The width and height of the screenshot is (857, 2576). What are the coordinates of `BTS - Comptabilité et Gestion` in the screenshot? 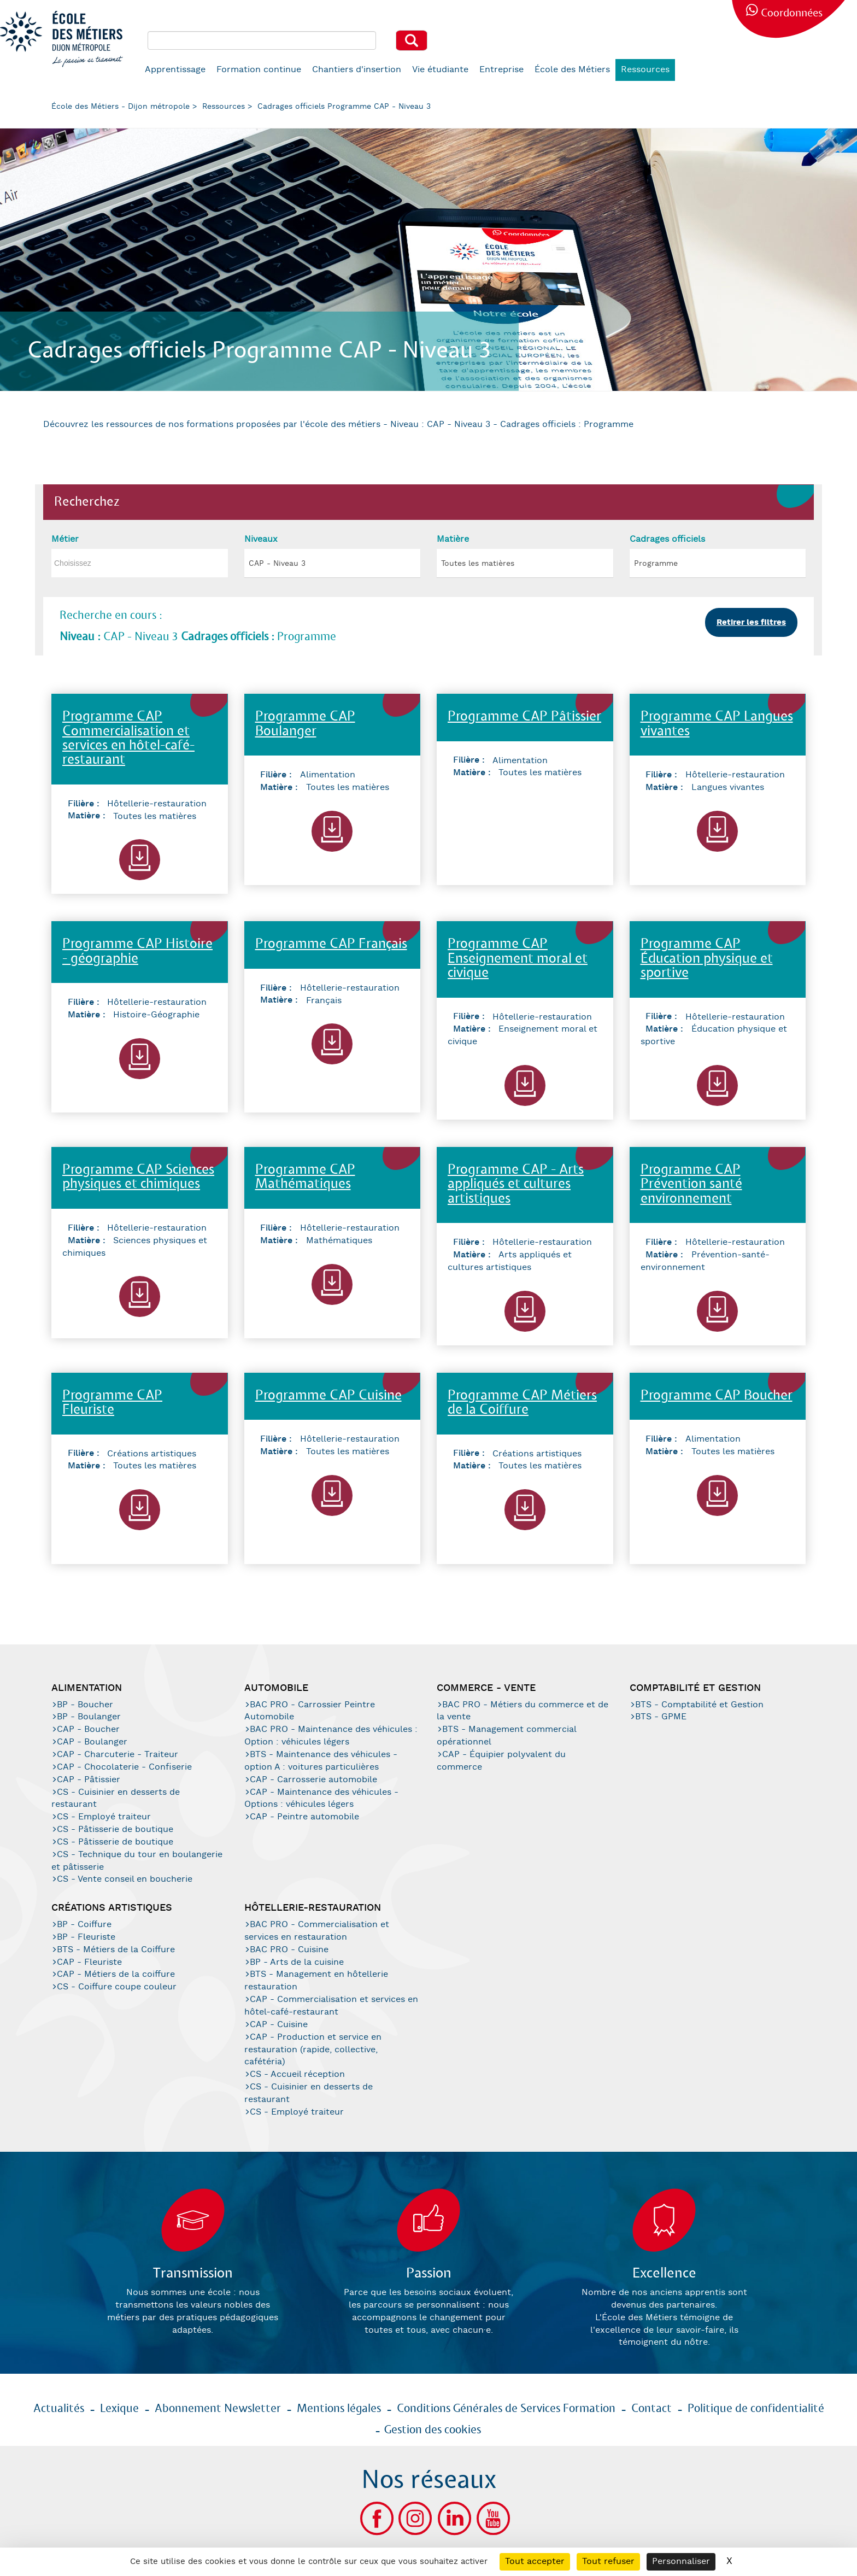 It's located at (699, 1705).